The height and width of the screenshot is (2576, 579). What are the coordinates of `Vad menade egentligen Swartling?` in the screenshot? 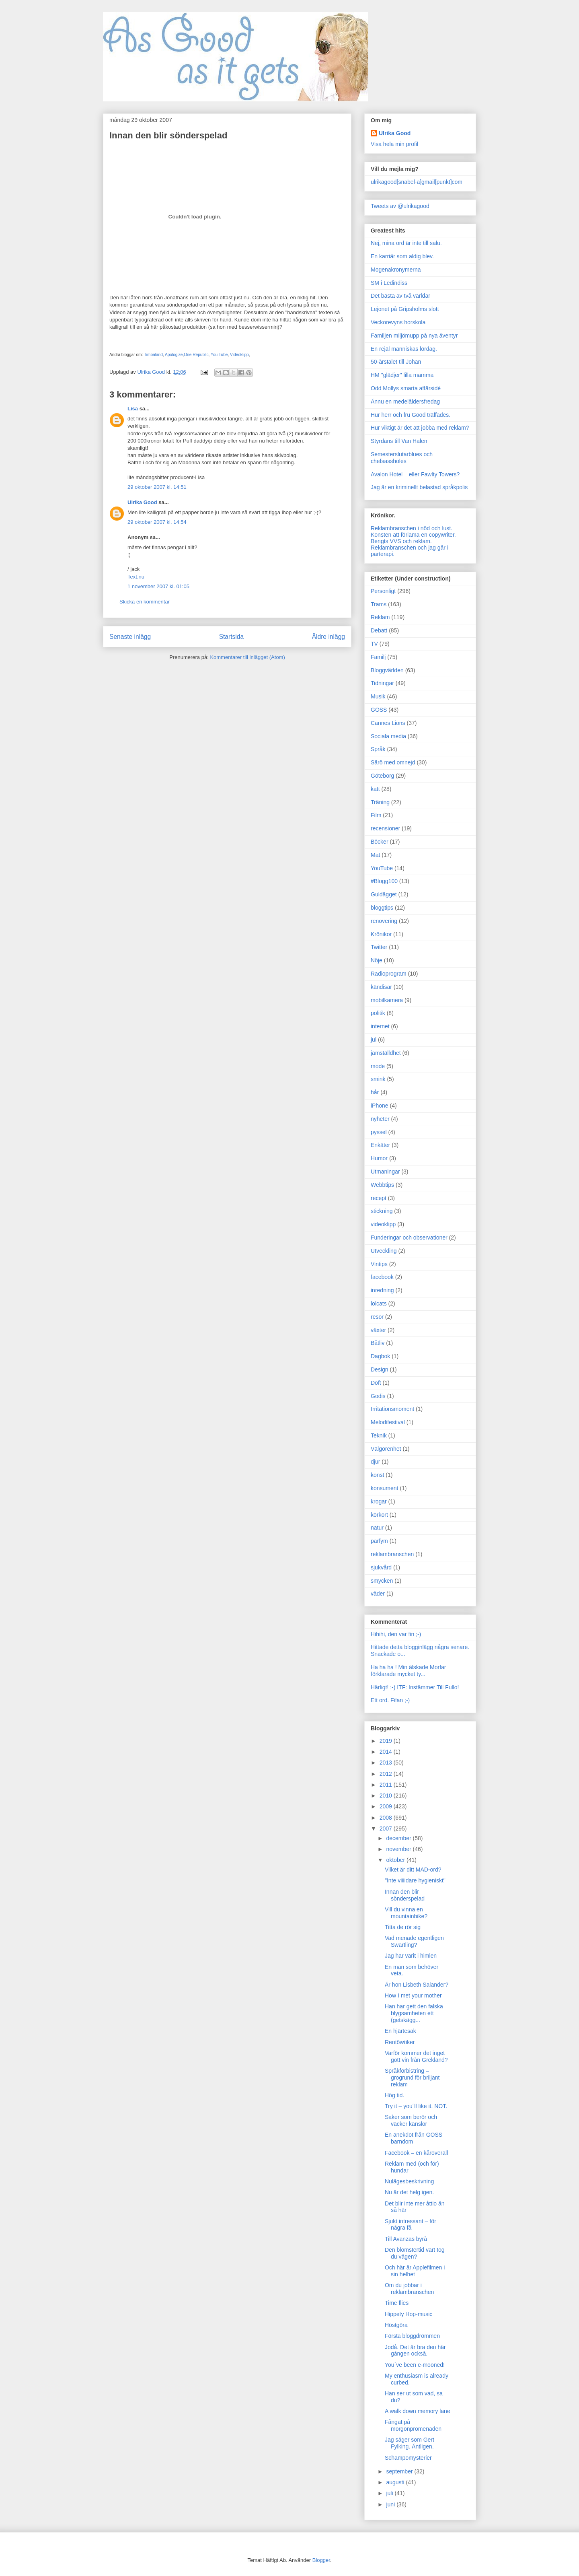 It's located at (414, 1941).